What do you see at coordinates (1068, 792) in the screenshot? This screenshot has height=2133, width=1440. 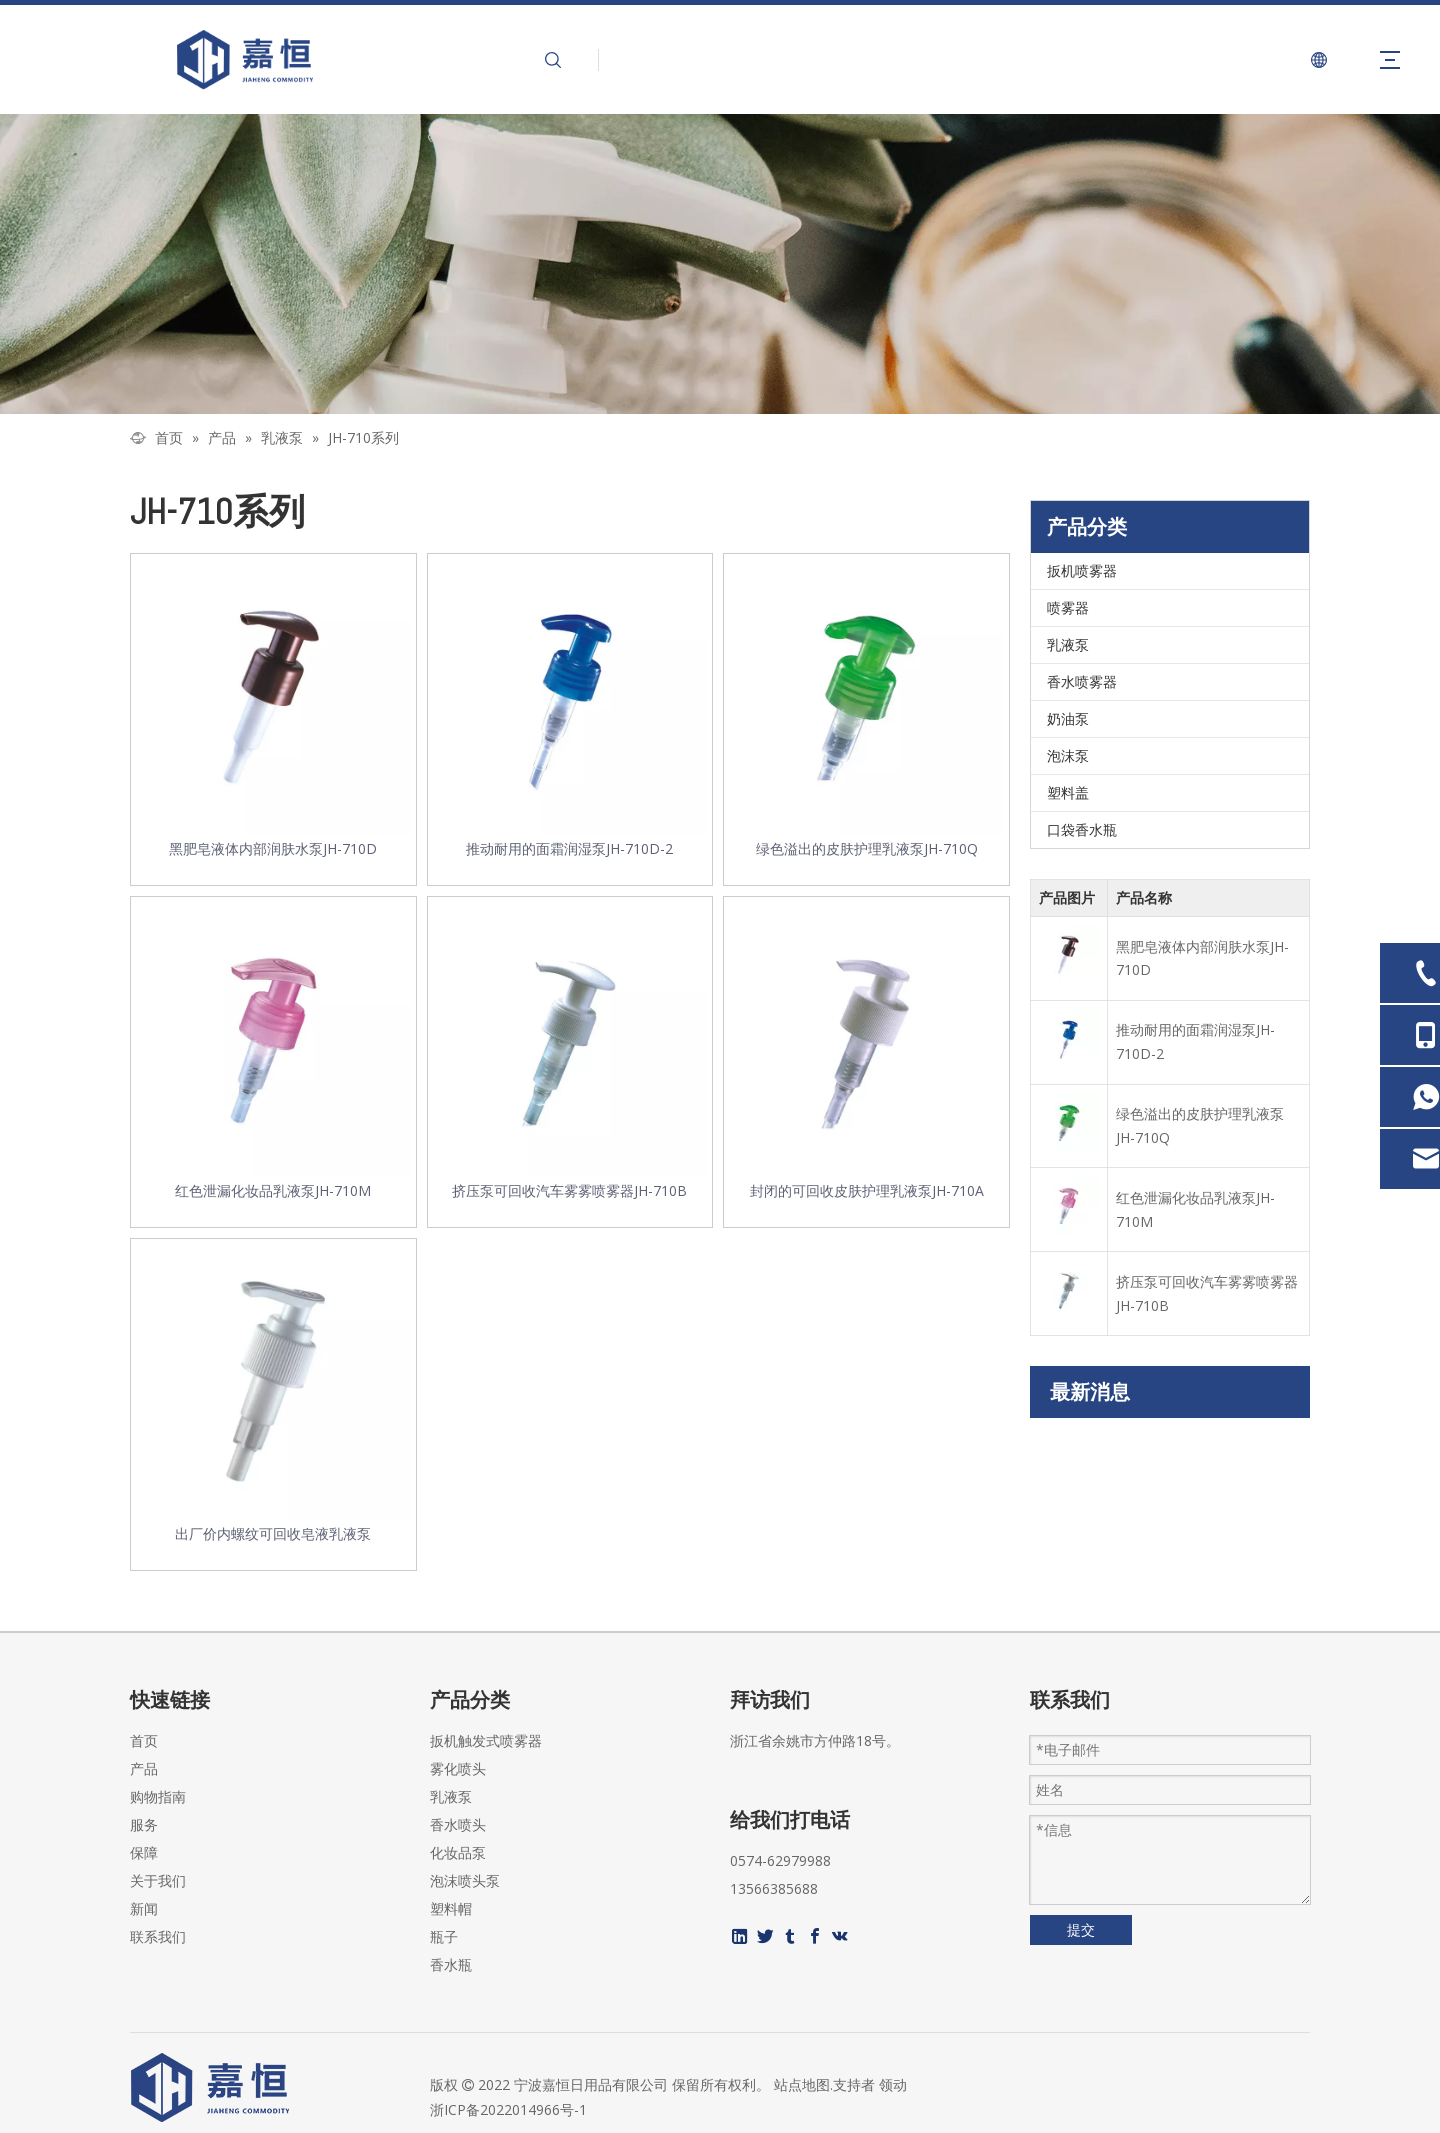 I see `塑料盖` at bounding box center [1068, 792].